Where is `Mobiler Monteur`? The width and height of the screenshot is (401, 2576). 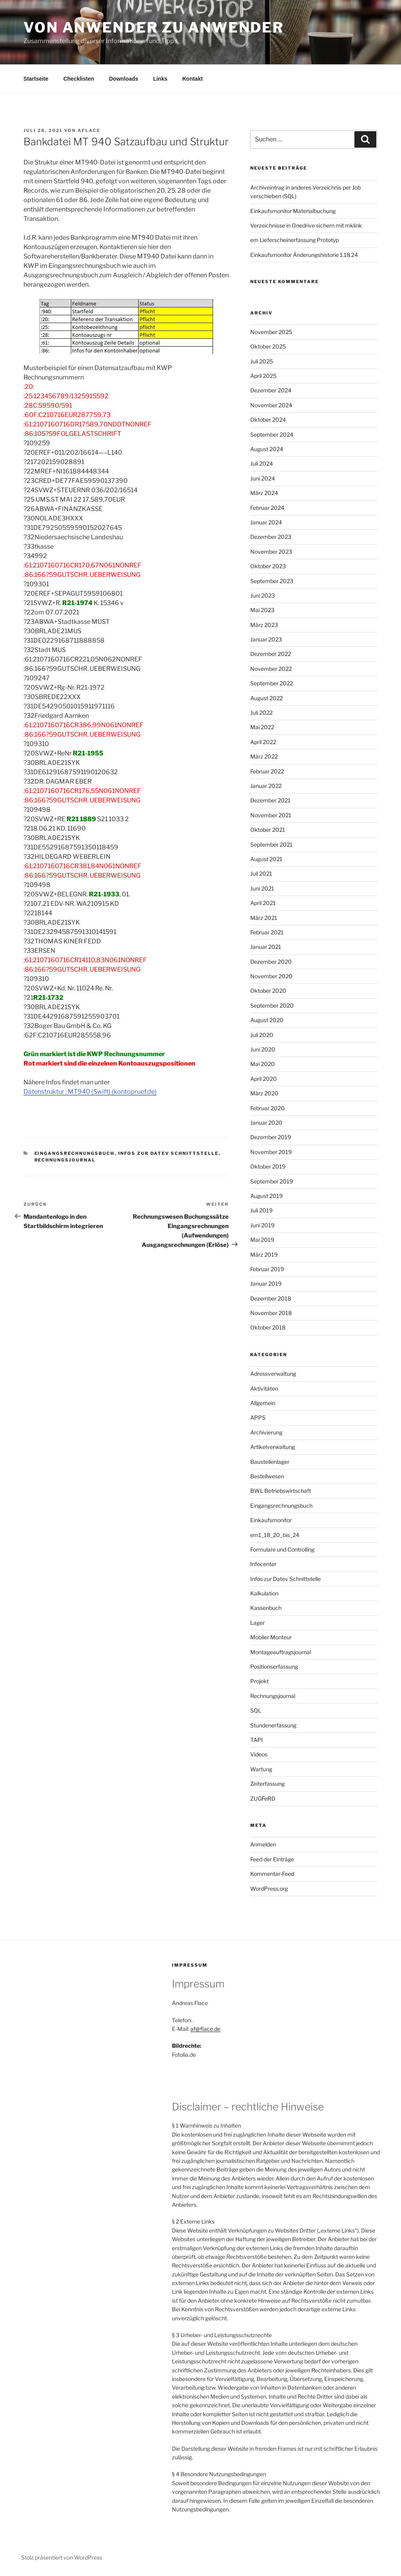 Mobiler Monteur is located at coordinates (271, 1637).